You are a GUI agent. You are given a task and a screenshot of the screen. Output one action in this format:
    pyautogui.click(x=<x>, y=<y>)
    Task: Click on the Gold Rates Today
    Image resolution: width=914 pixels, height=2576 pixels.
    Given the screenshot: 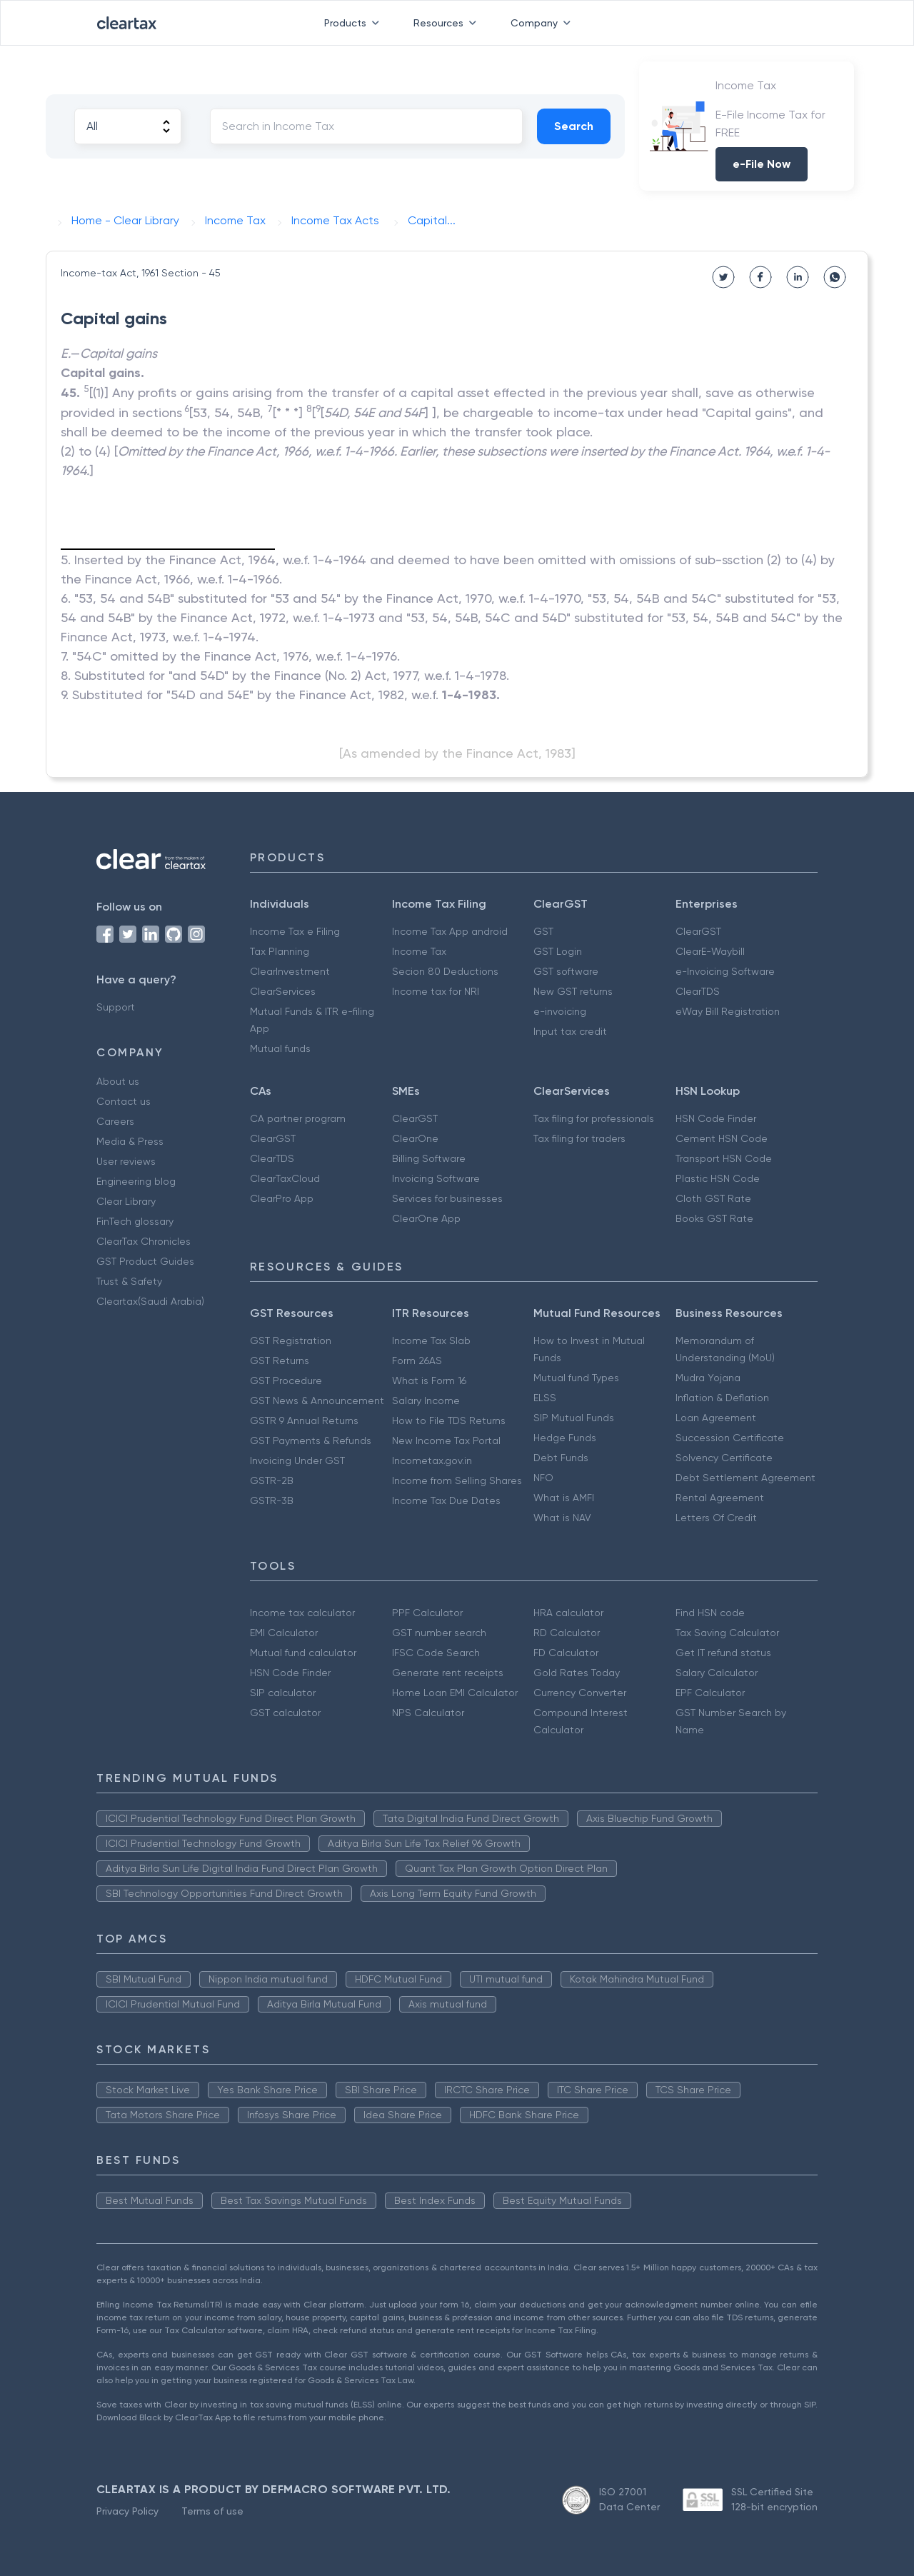 What is the action you would take?
    pyautogui.click(x=576, y=1672)
    